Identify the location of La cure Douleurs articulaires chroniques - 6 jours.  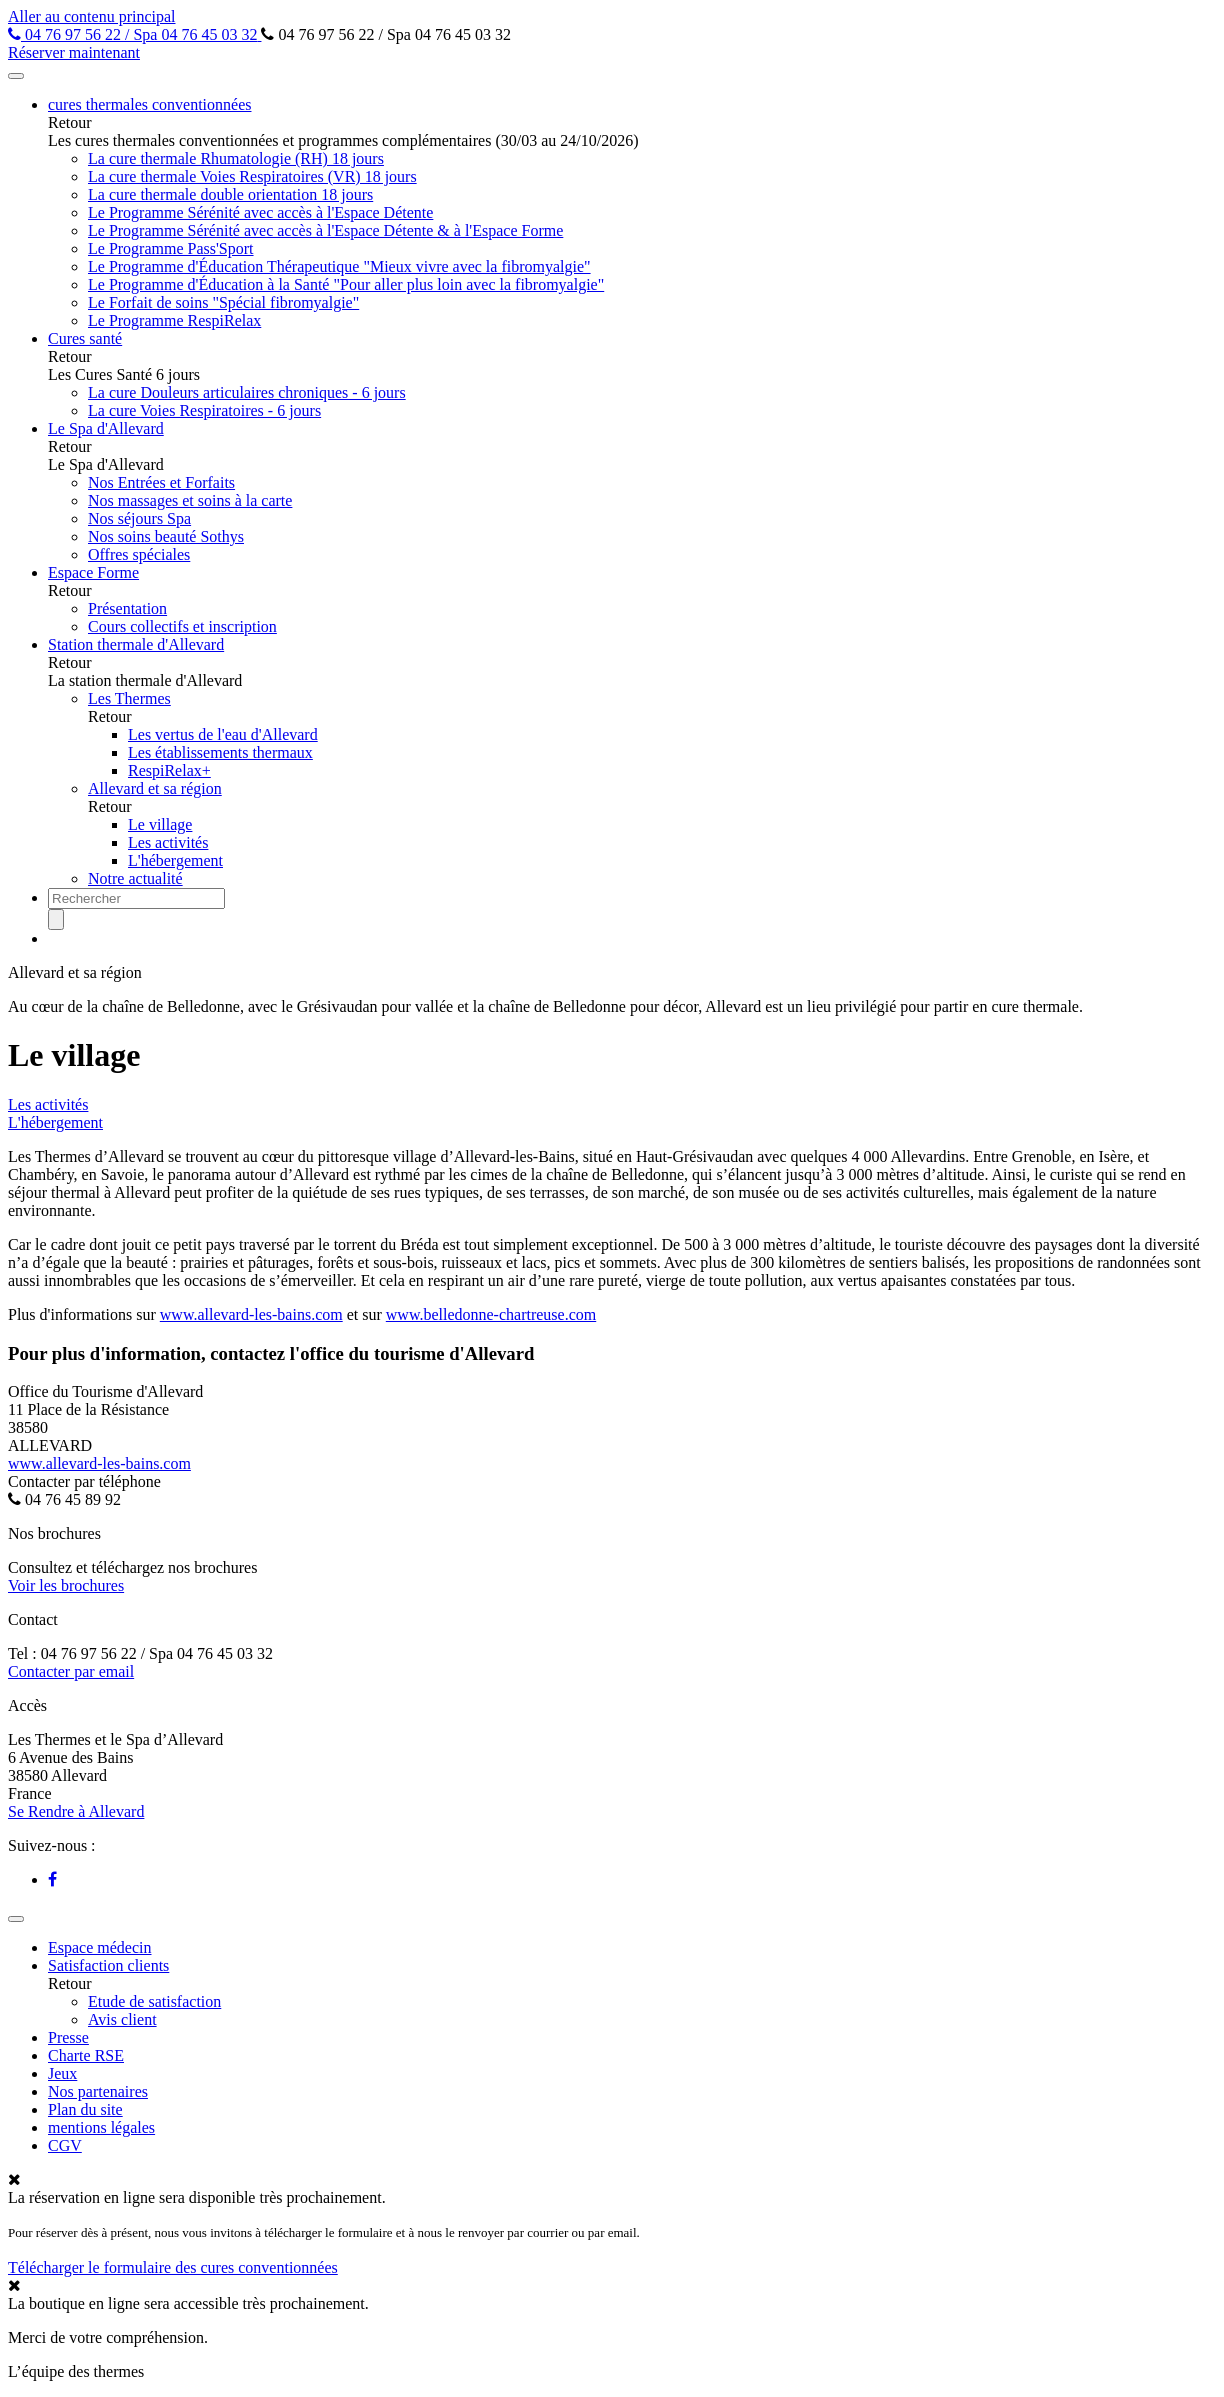
(247, 392).